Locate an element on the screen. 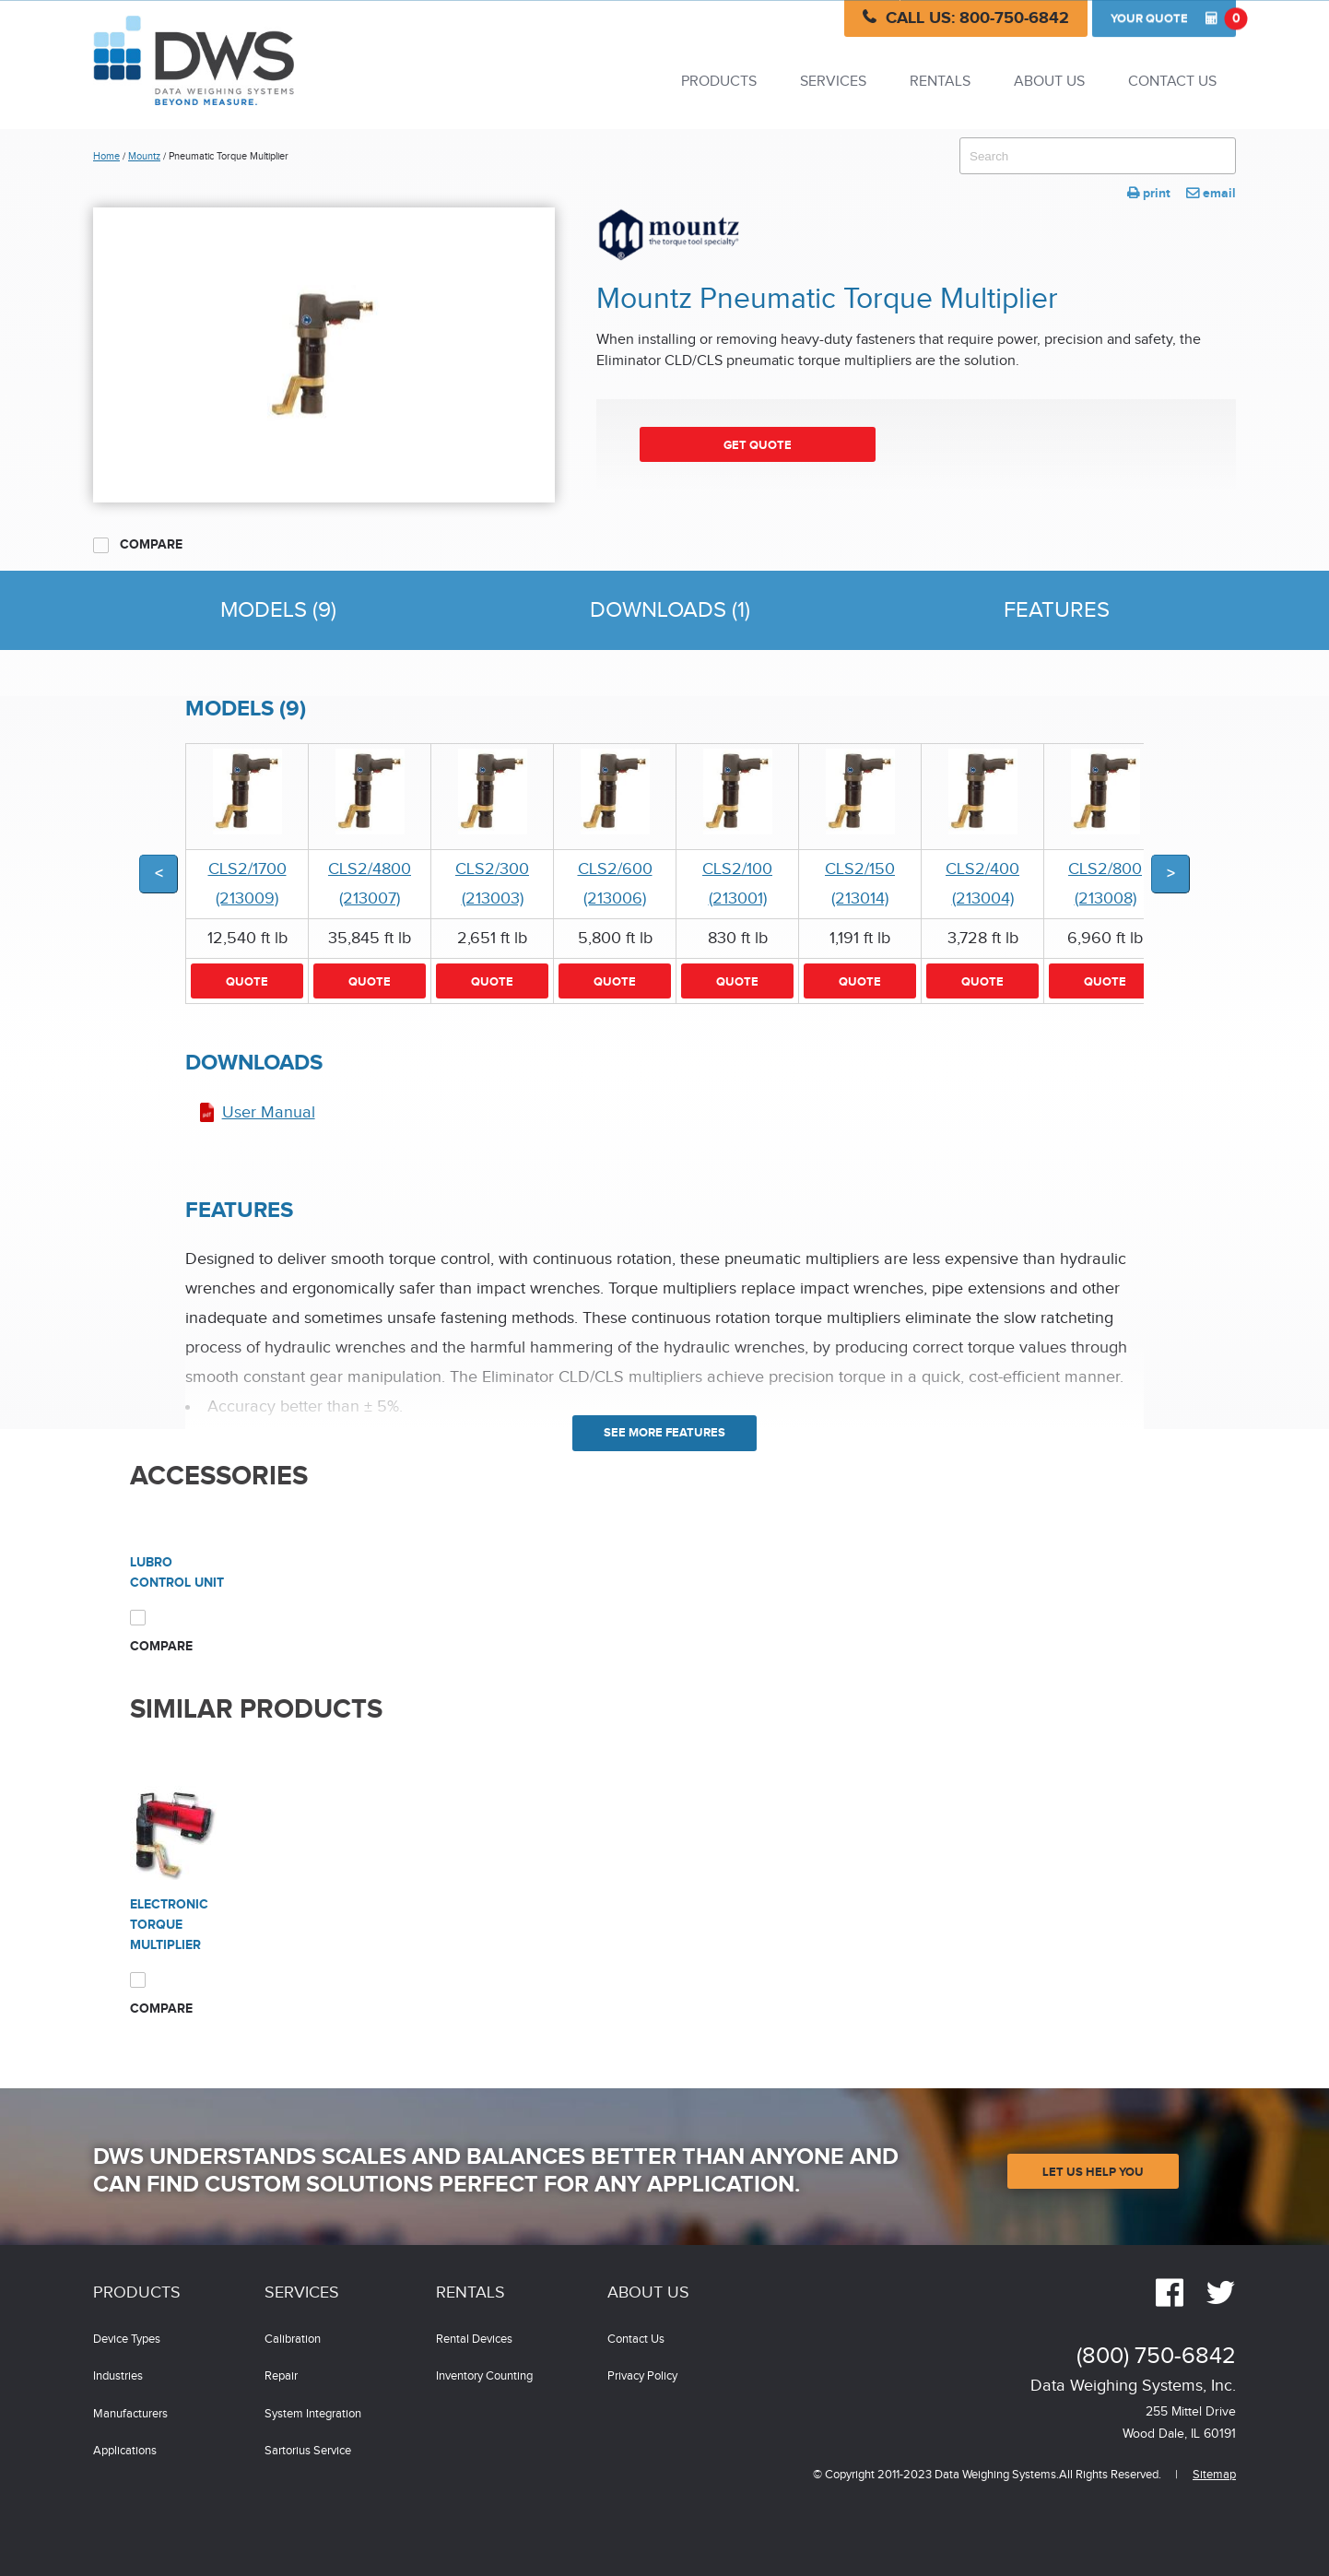 The image size is (1329, 2576). Contact Us is located at coordinates (1172, 81).